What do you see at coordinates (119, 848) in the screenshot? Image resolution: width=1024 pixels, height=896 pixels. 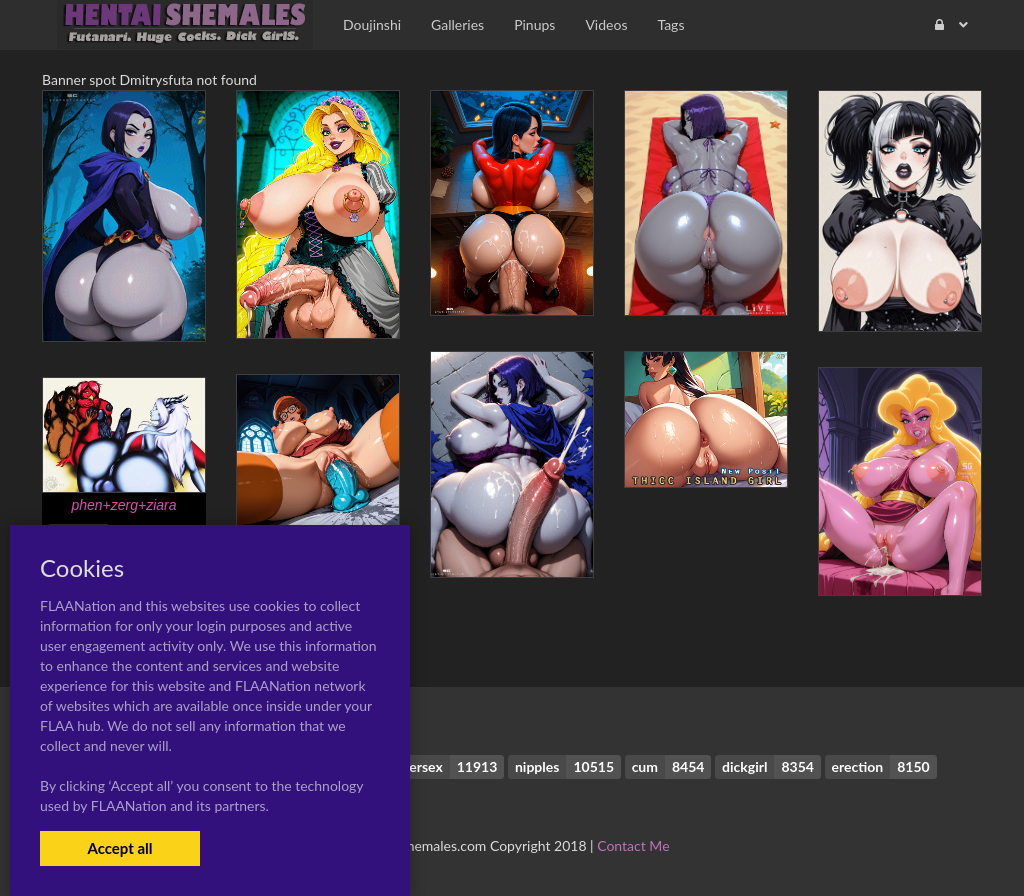 I see `Accept all` at bounding box center [119, 848].